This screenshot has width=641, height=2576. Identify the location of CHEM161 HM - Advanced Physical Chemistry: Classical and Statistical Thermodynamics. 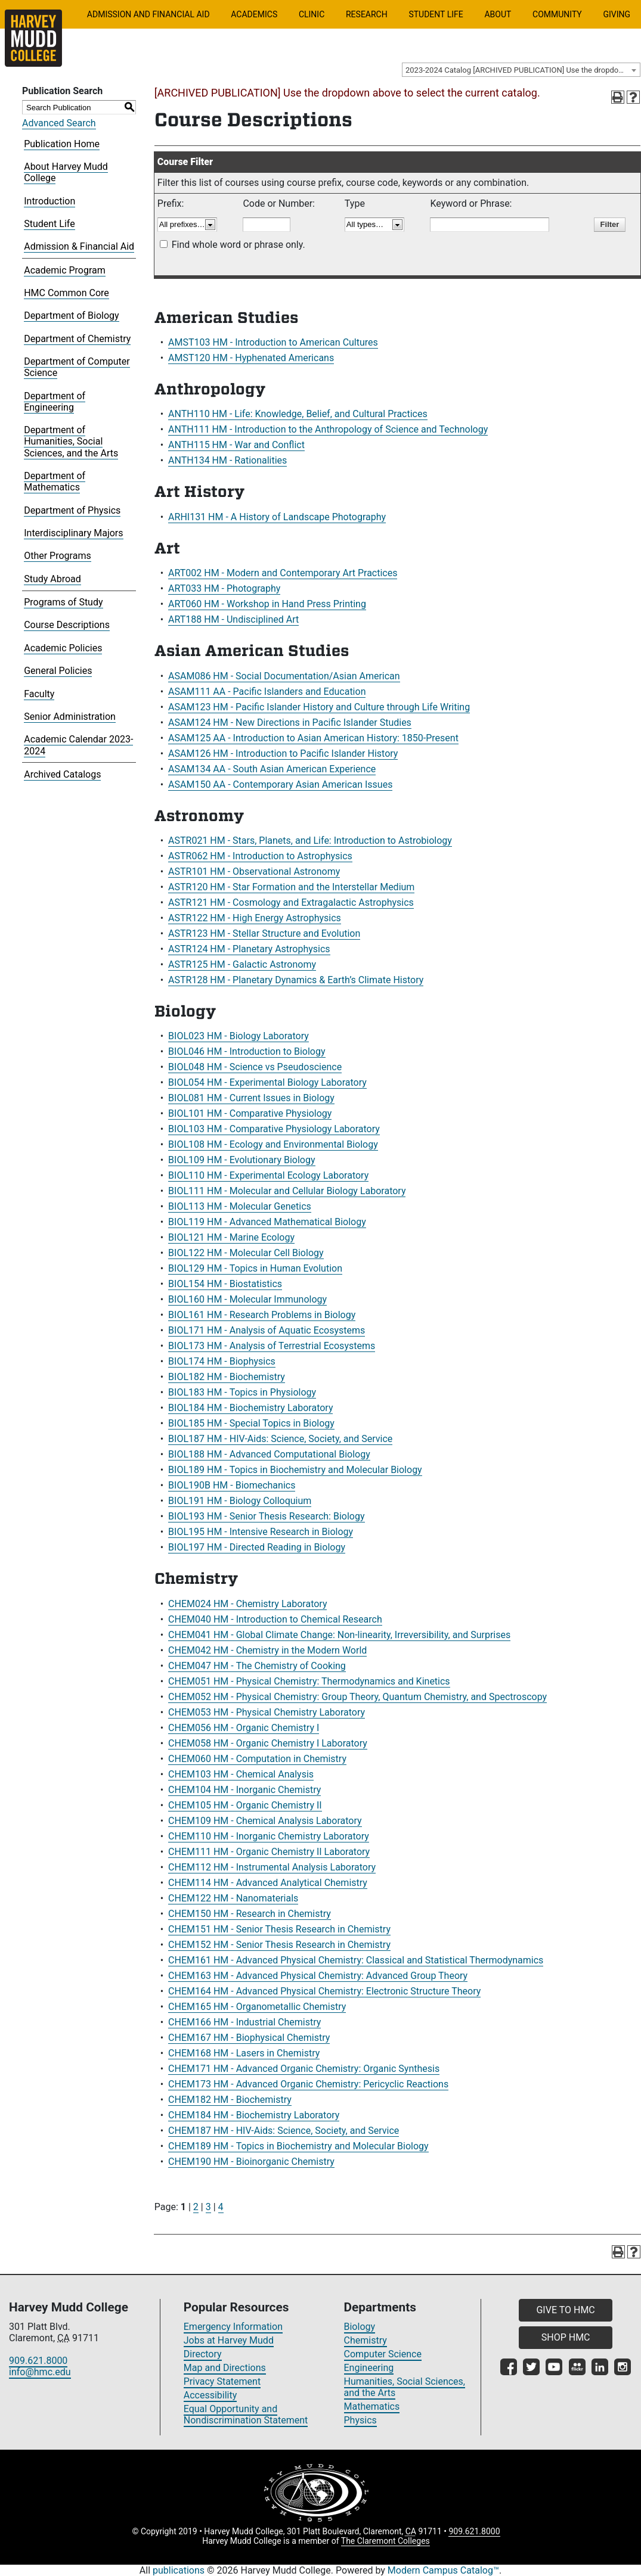
(355, 1960).